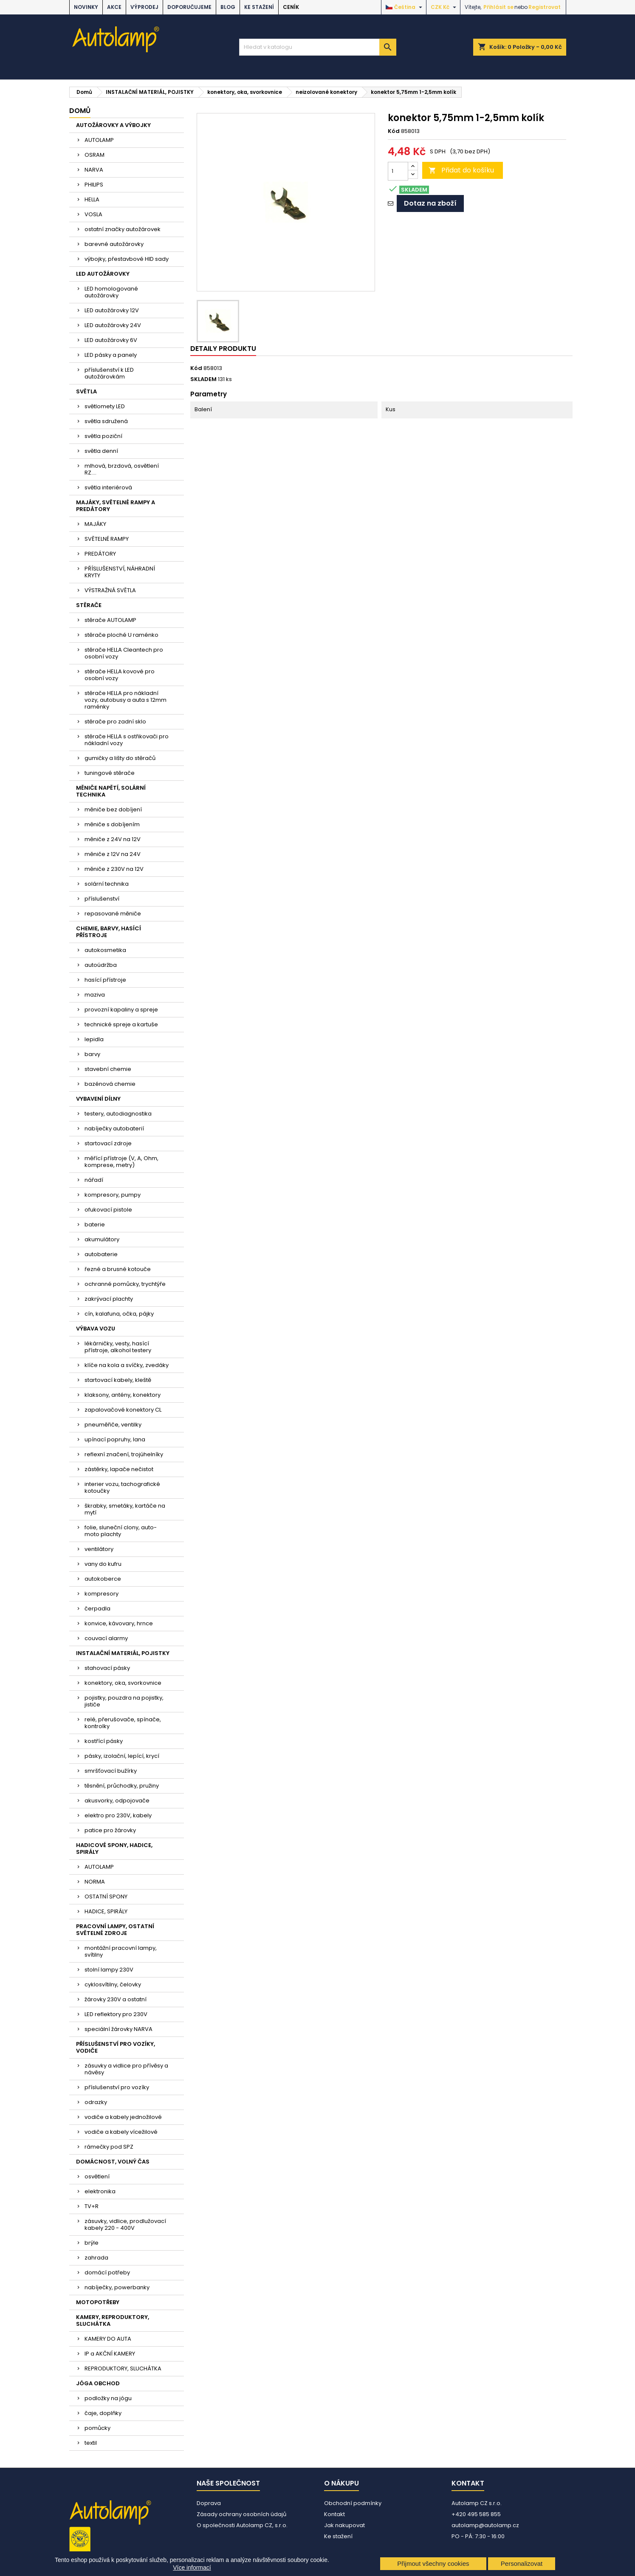 Image resolution: width=635 pixels, height=2576 pixels. Describe the element at coordinates (113, 854) in the screenshot. I see `měniče z 12V na 24V` at that location.